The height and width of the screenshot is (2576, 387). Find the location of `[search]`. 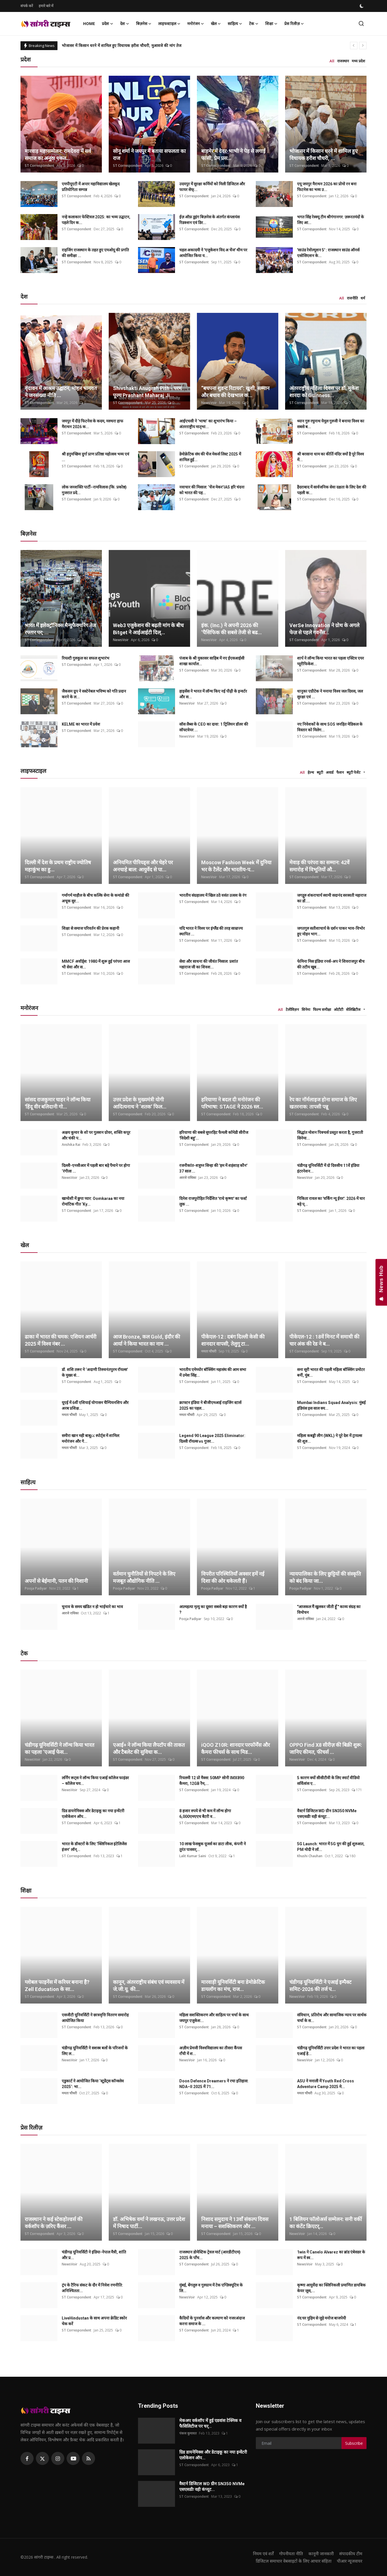

[search] is located at coordinates (361, 23).